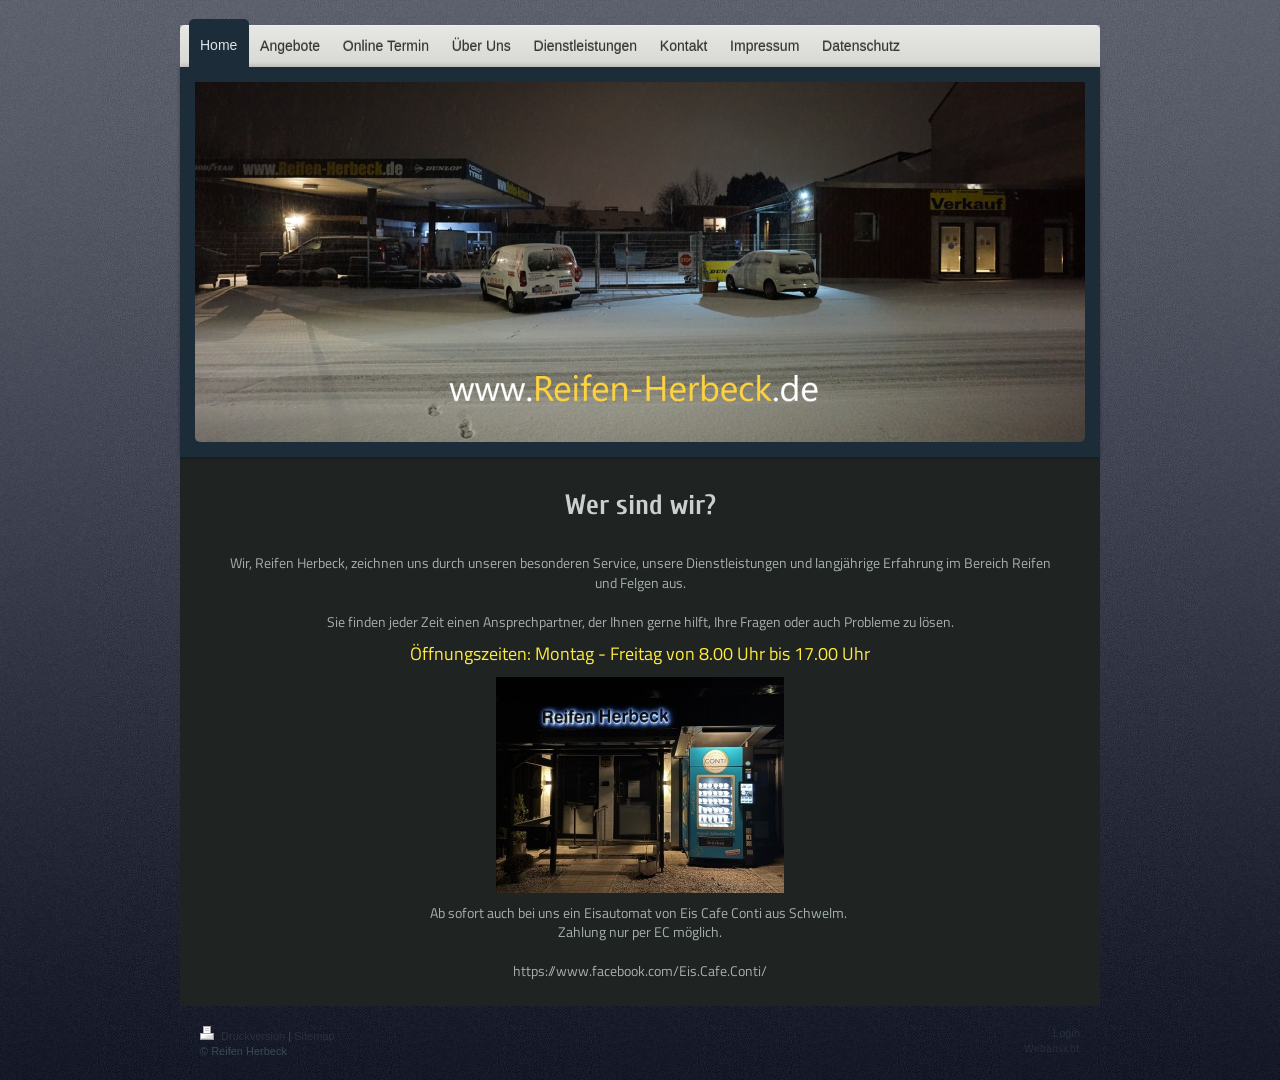 This screenshot has height=1080, width=1280. I want to click on Druckversion, so click(244, 1036).